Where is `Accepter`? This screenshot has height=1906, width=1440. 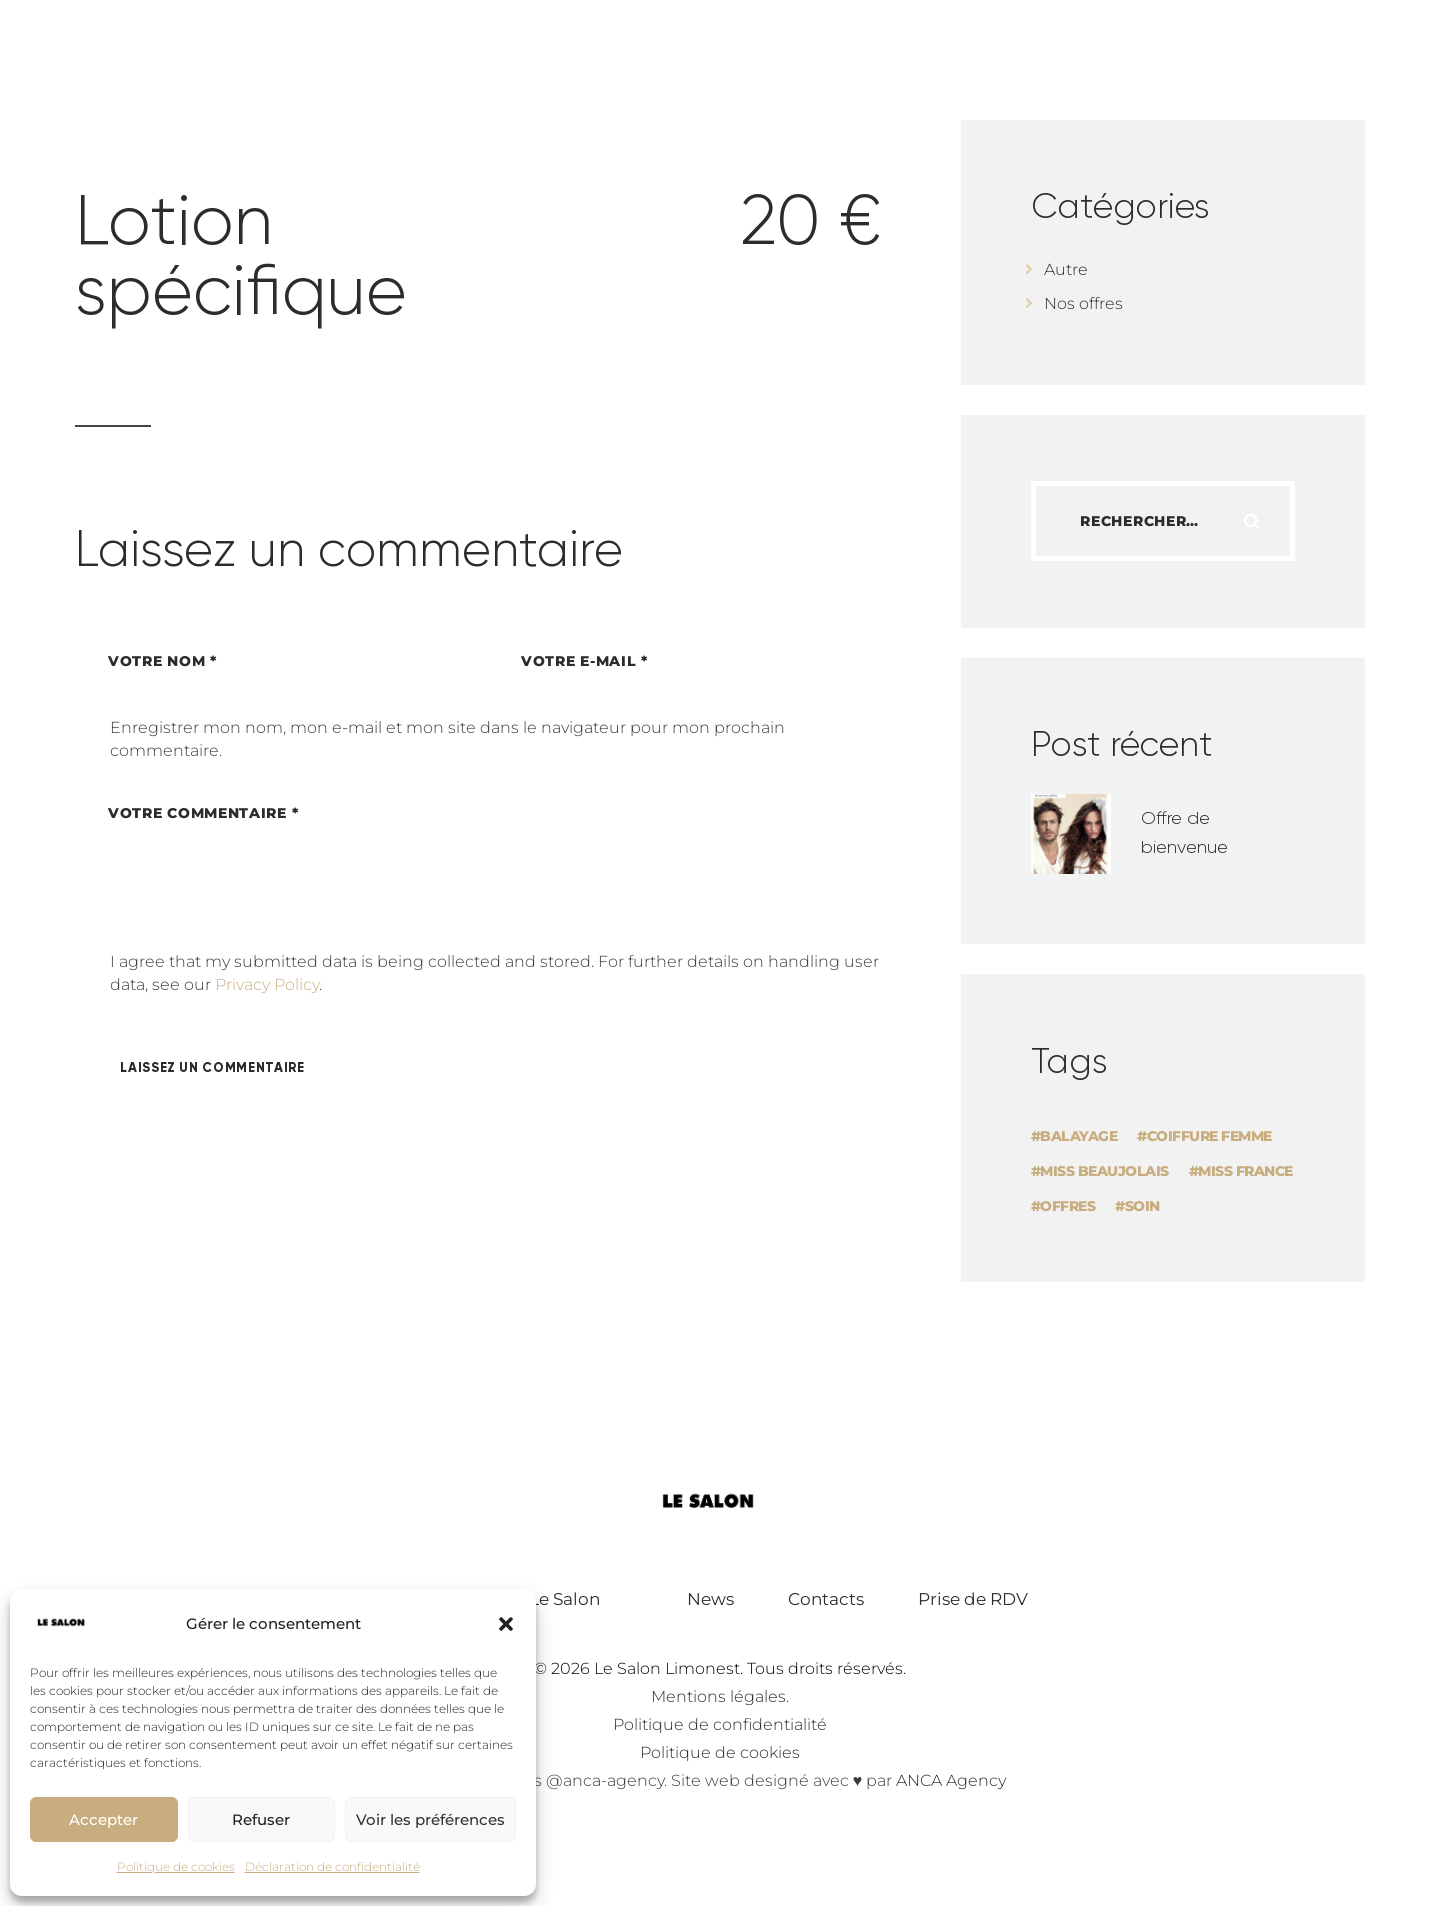 Accepter is located at coordinates (103, 1819).